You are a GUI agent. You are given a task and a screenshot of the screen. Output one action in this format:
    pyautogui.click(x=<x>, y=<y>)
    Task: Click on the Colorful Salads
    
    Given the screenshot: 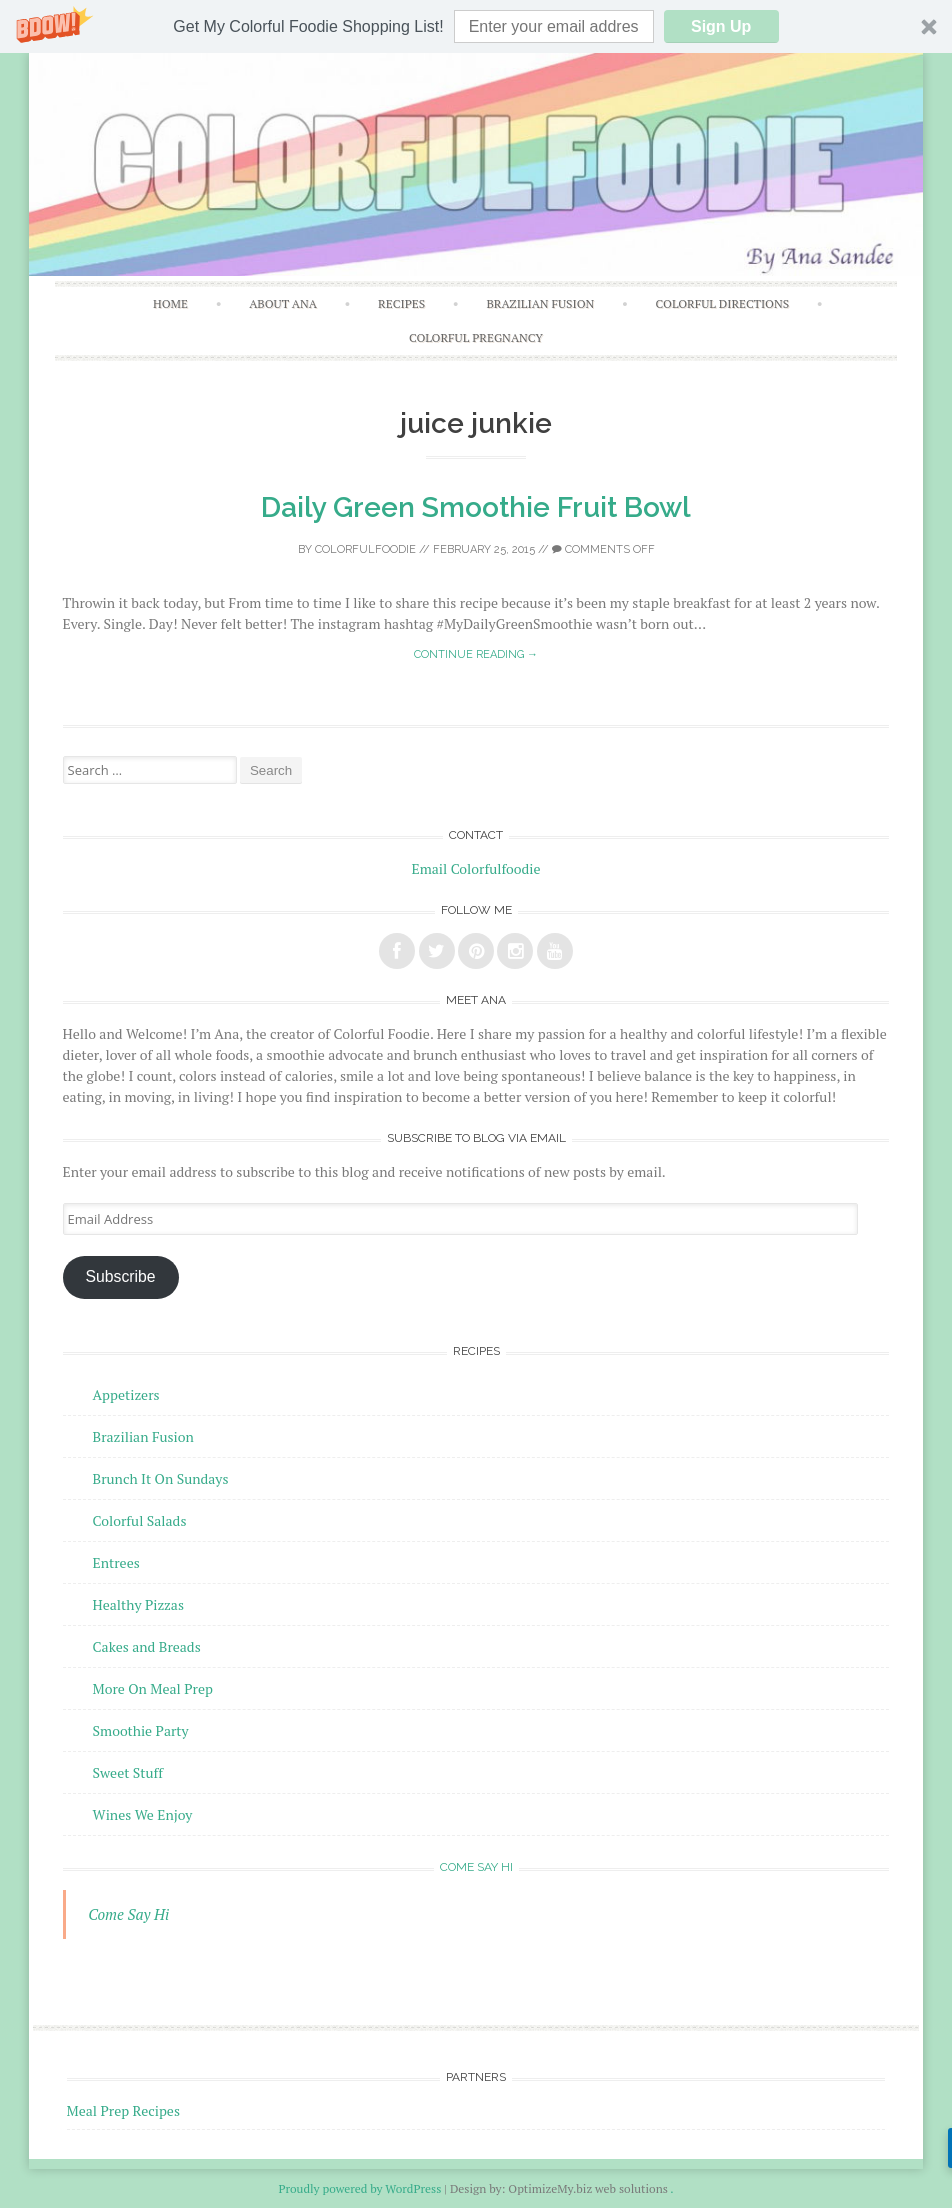 What is the action you would take?
    pyautogui.click(x=140, y=1520)
    